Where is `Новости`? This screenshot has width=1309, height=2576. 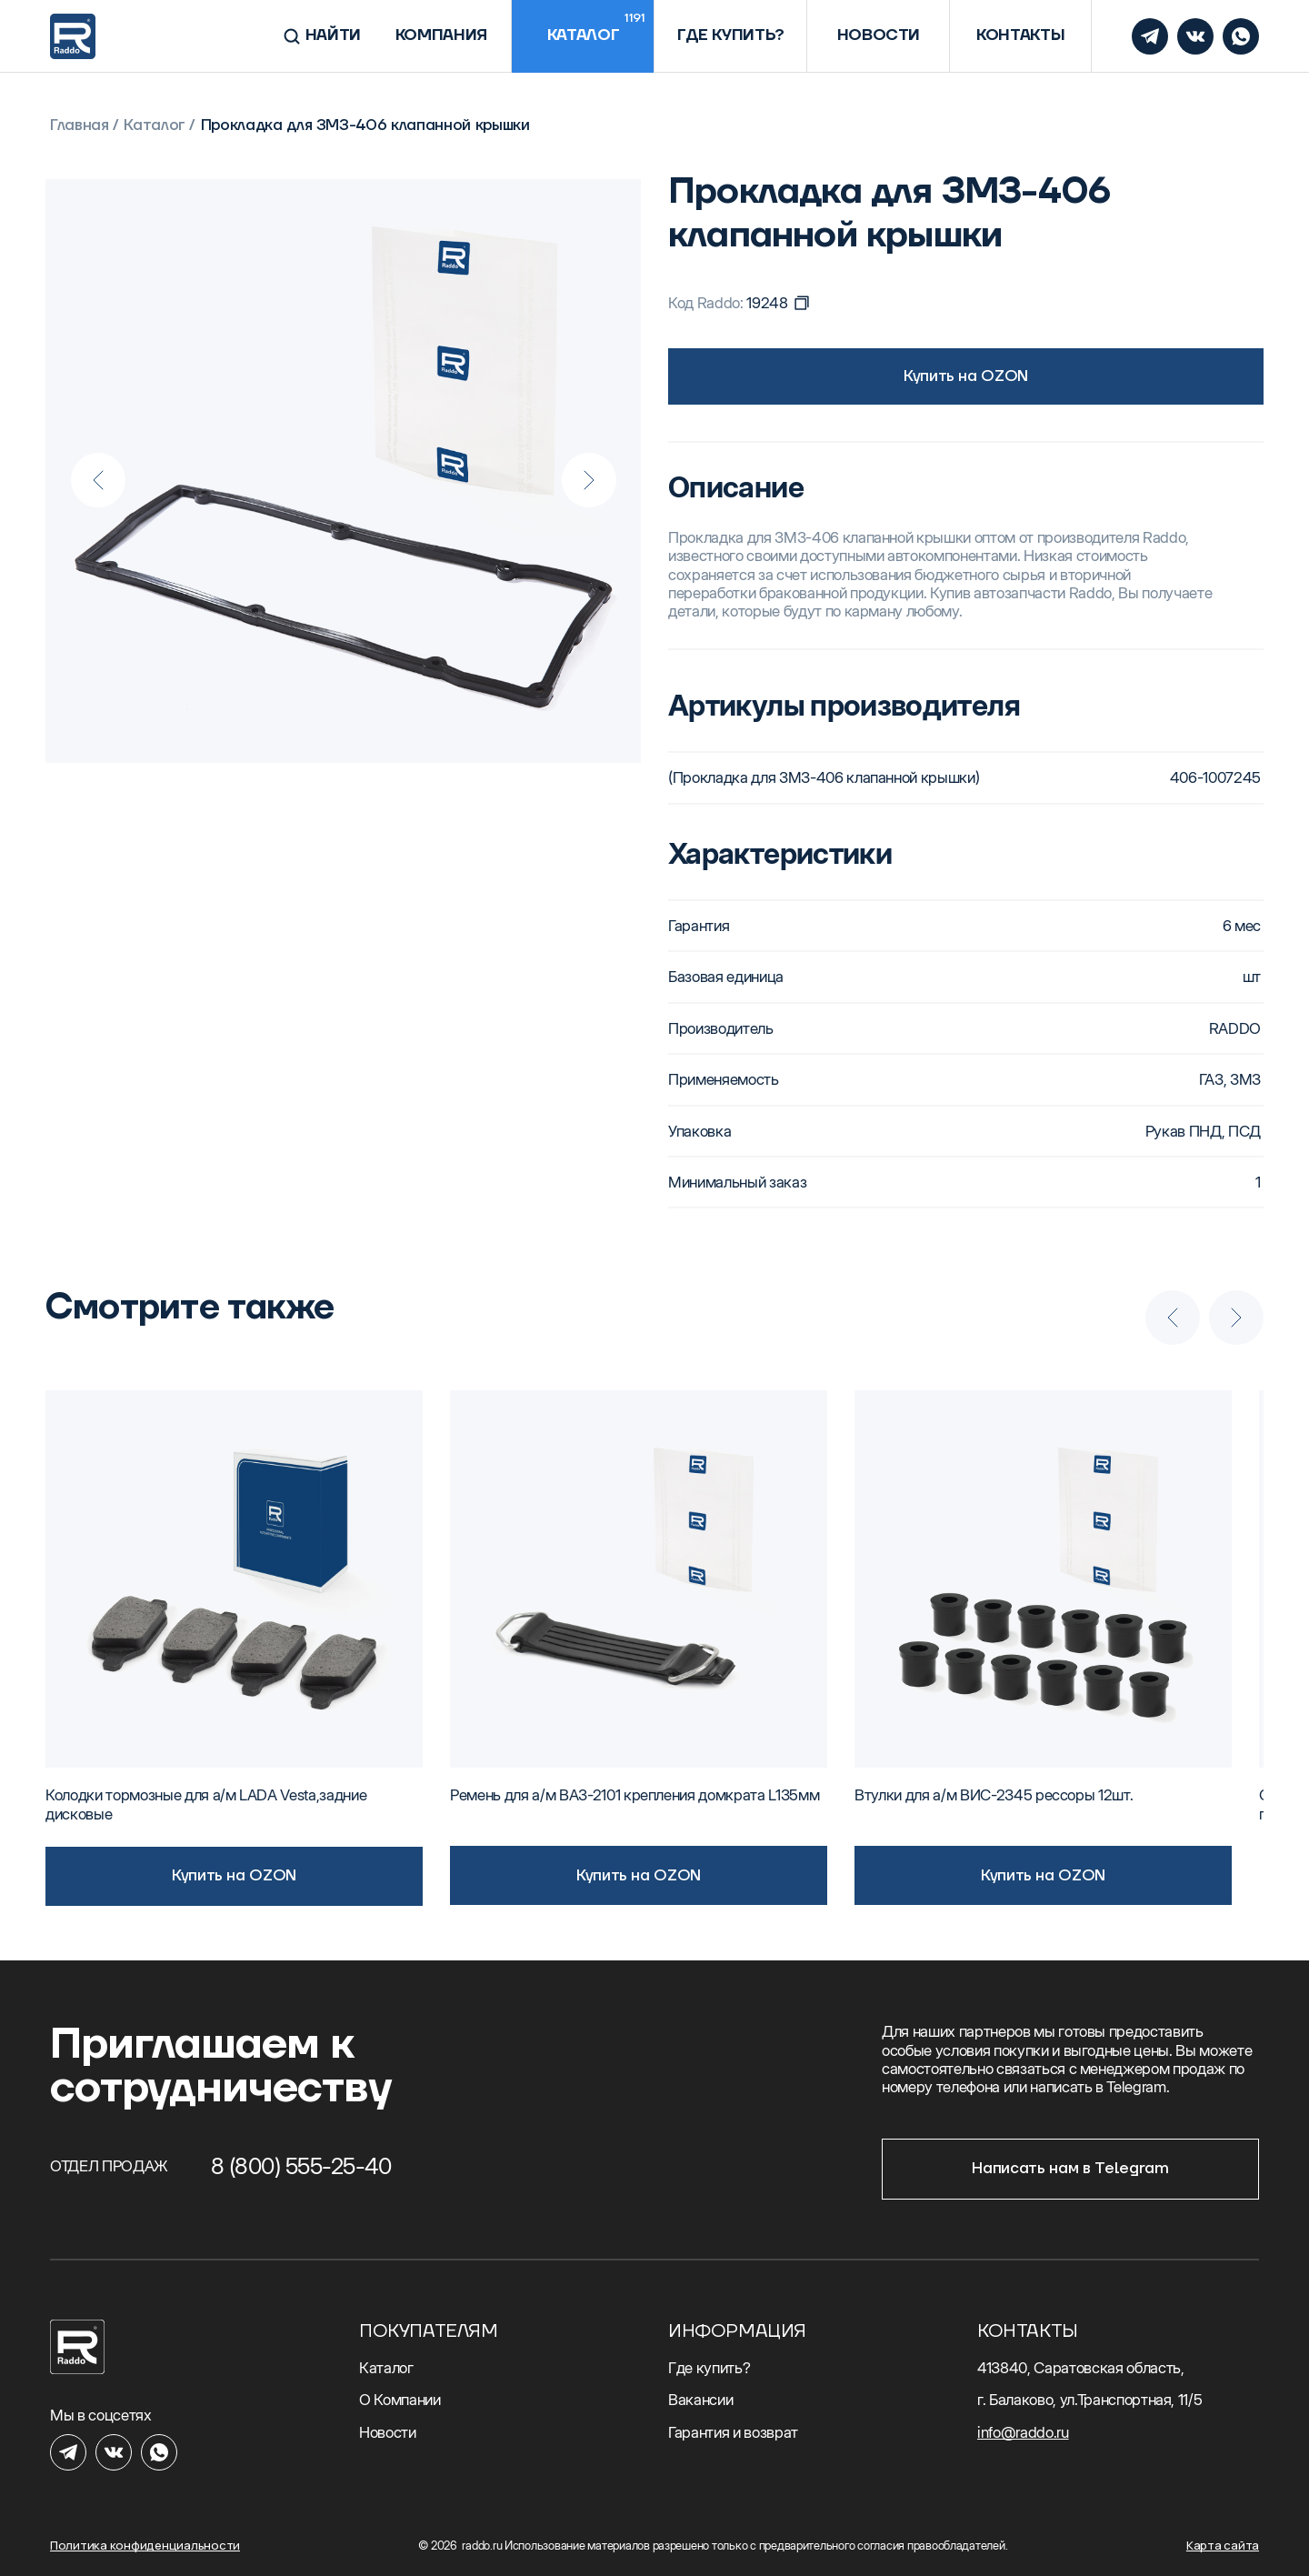
Новости is located at coordinates (387, 2432).